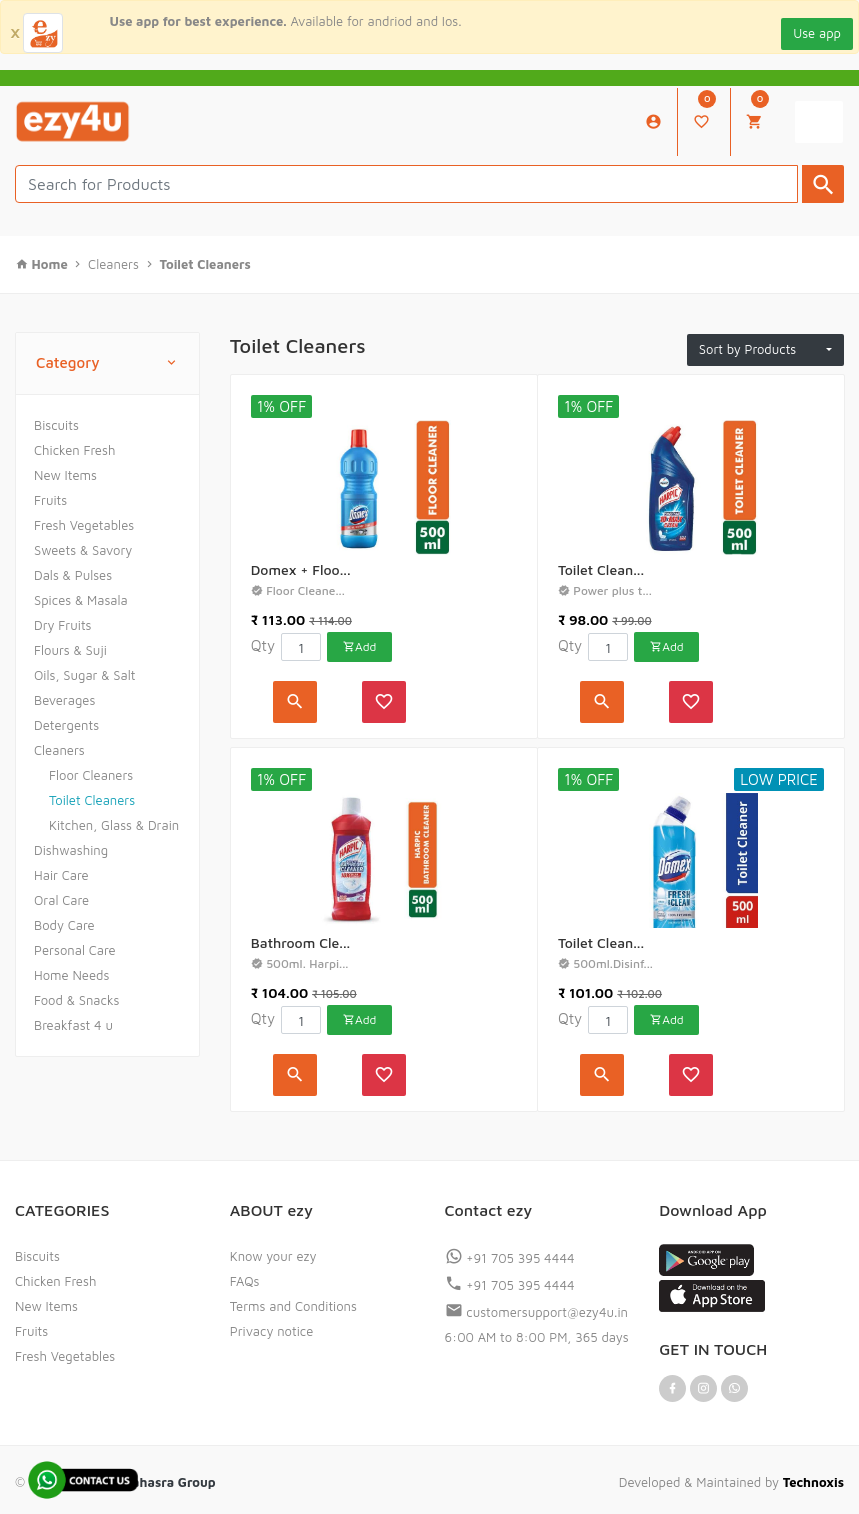 This screenshot has width=859, height=1514. Describe the element at coordinates (245, 1281) in the screenshot. I see `FAQs` at that location.